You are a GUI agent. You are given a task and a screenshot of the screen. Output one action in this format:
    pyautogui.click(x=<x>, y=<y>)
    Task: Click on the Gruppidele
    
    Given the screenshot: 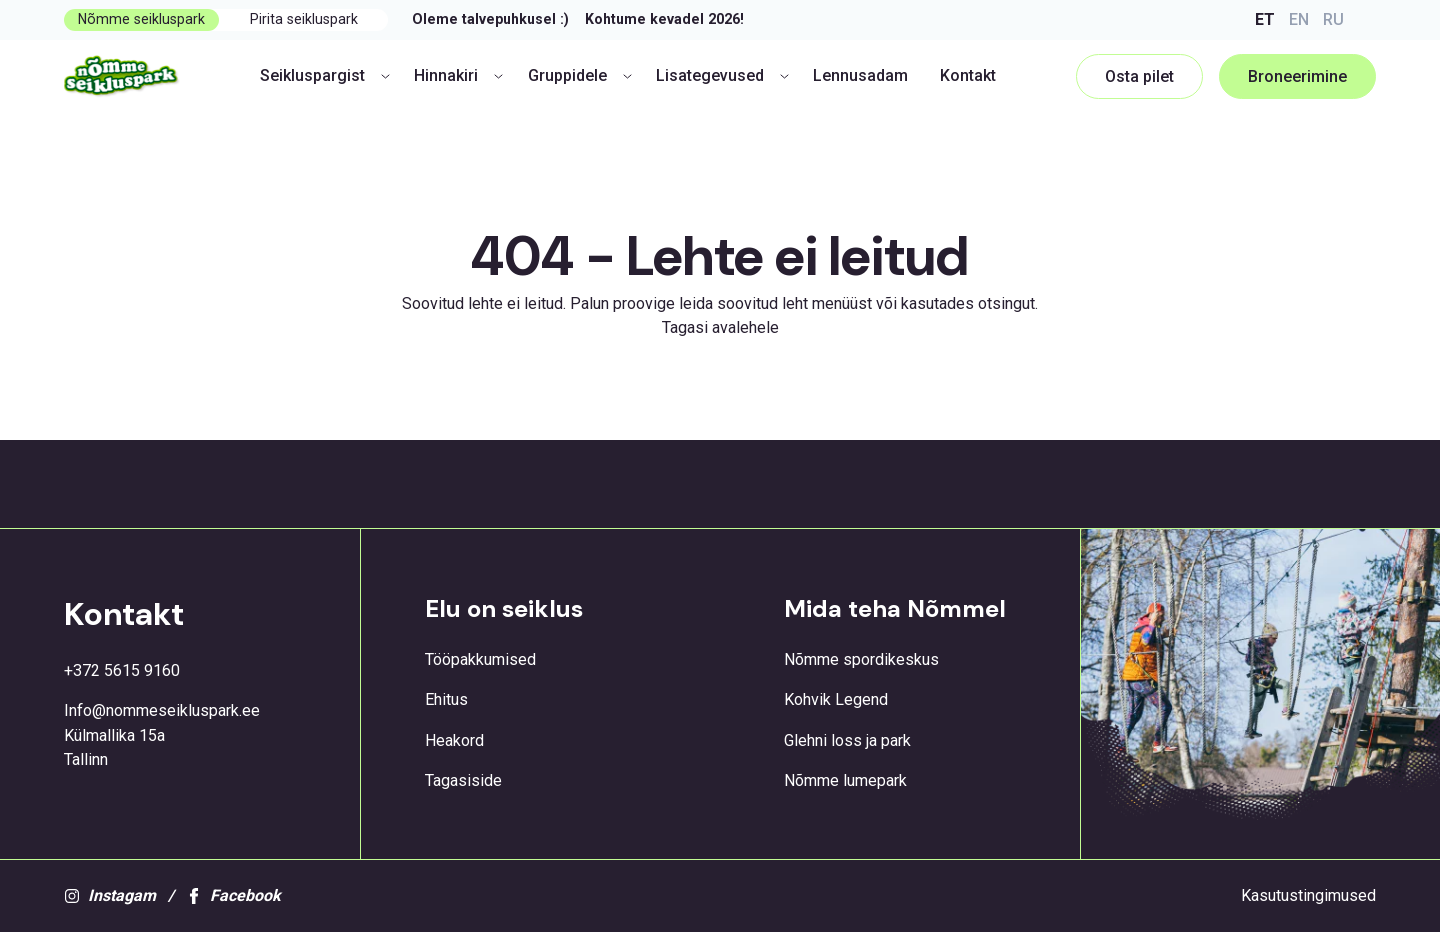 What is the action you would take?
    pyautogui.click(x=580, y=75)
    